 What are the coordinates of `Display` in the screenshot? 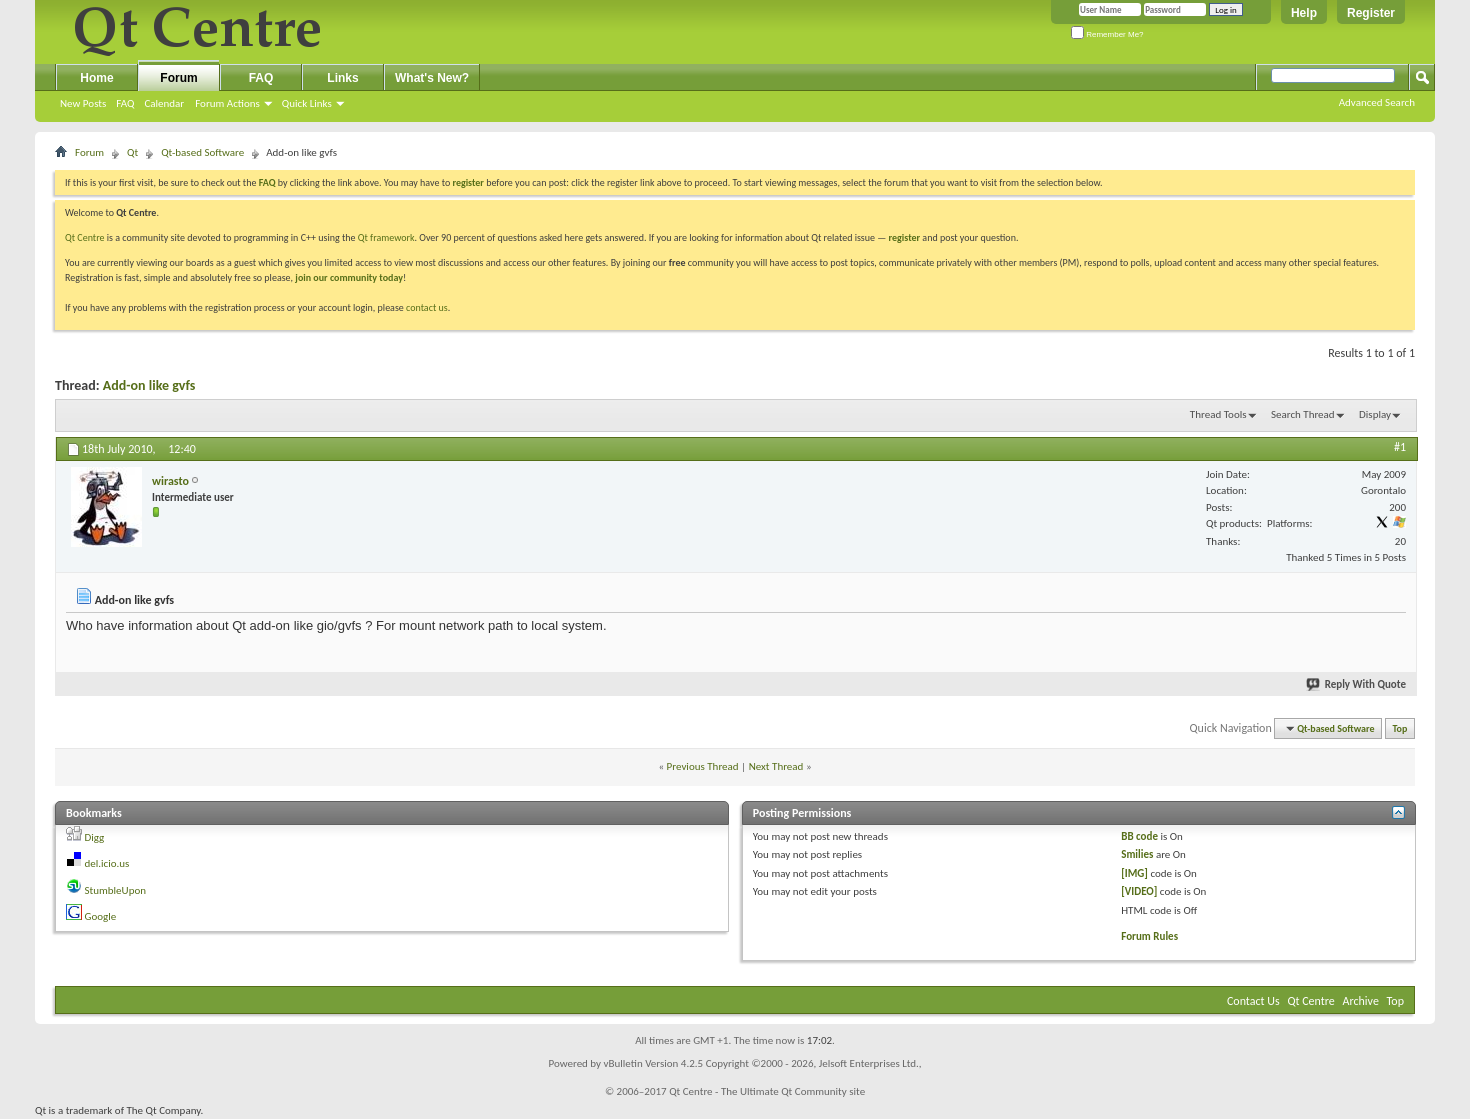 It's located at (1375, 414).